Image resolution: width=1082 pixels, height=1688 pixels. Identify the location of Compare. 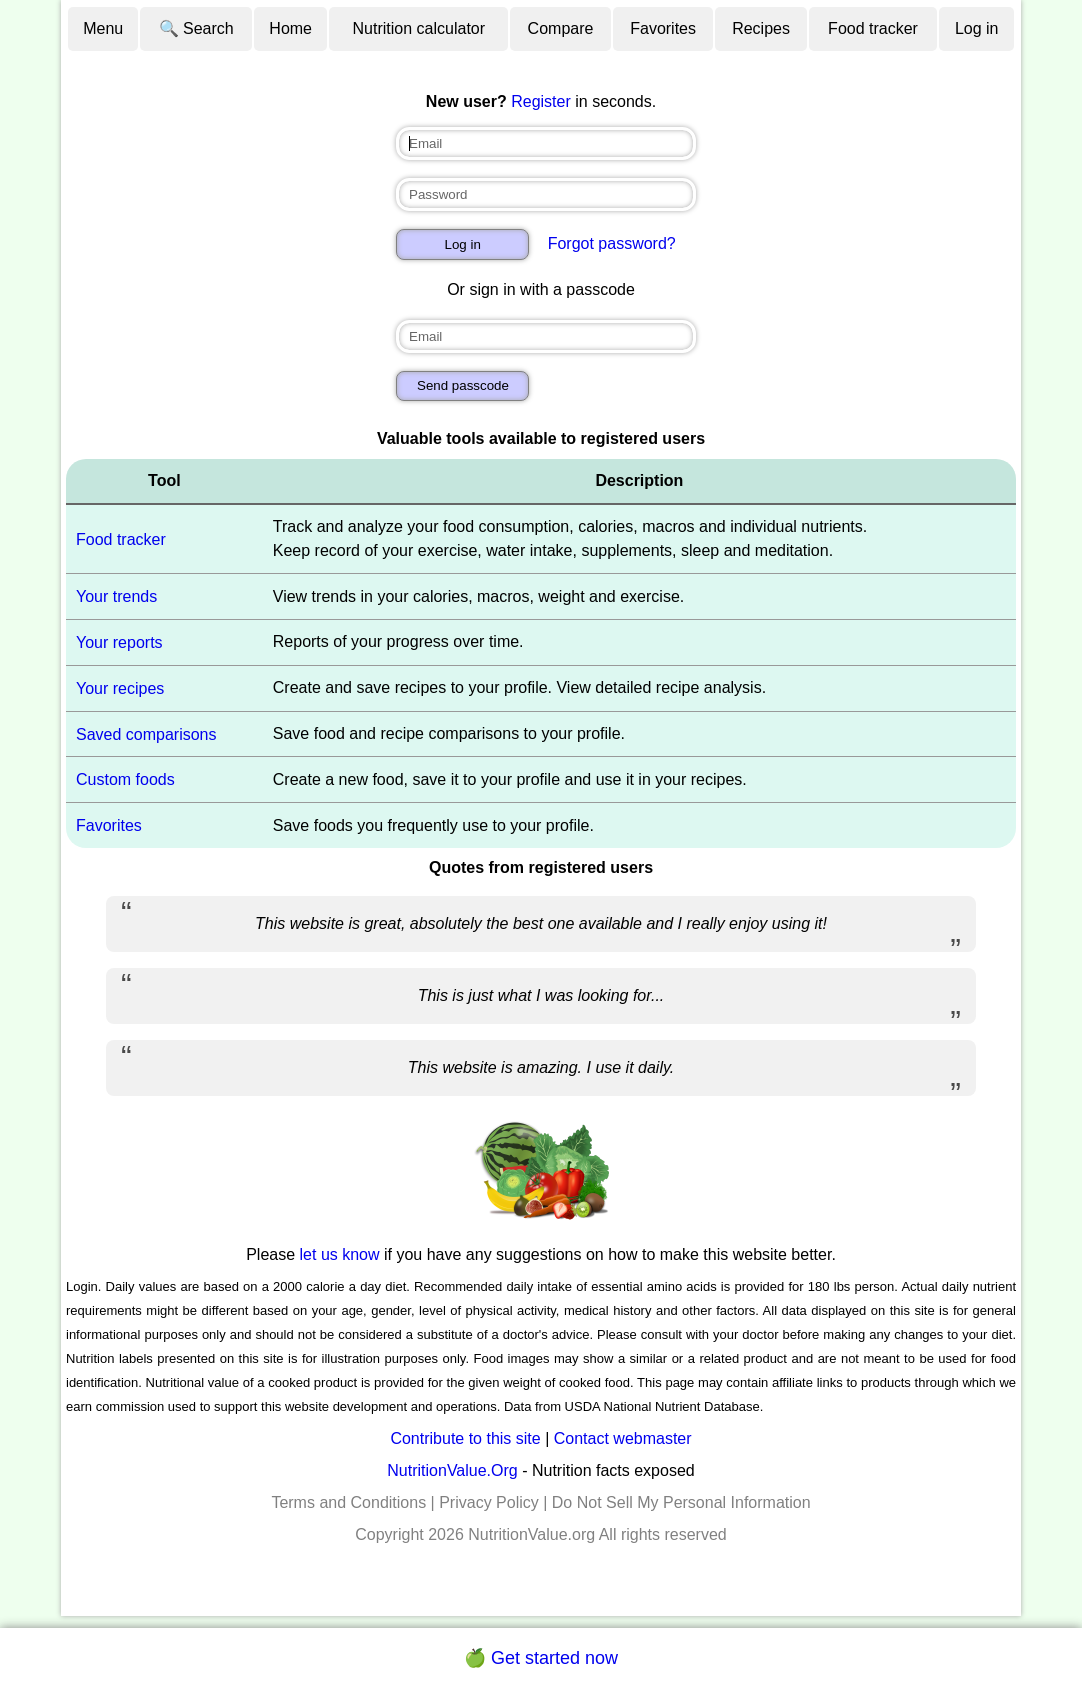
(561, 28).